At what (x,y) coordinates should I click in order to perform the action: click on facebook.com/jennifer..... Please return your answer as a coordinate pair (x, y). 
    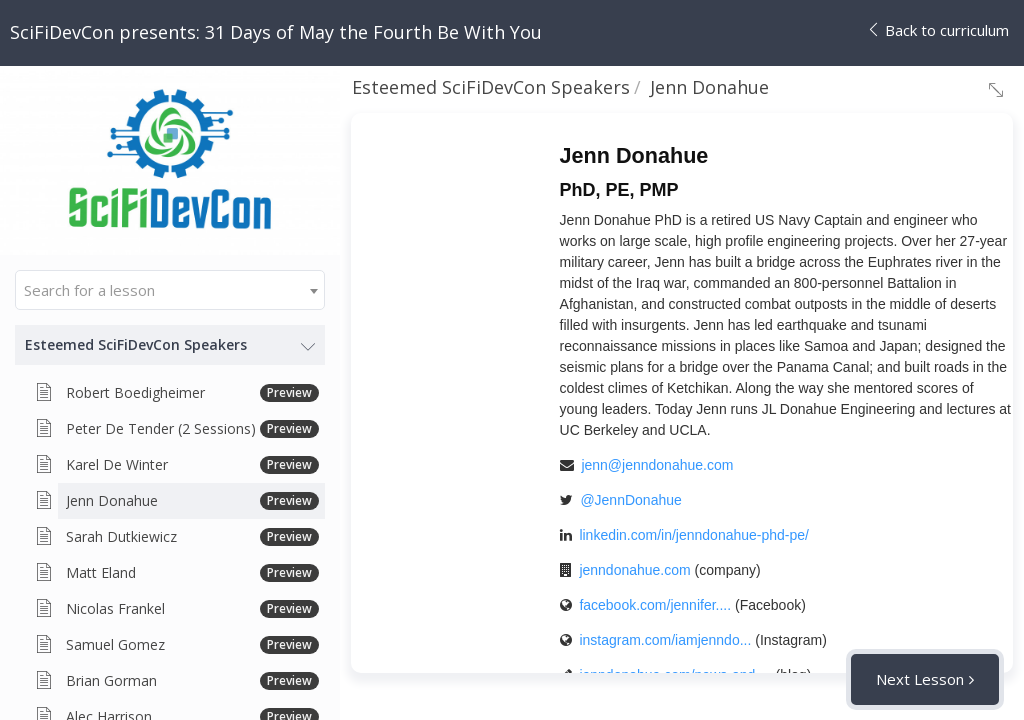
    Looking at the image, I should click on (655, 605).